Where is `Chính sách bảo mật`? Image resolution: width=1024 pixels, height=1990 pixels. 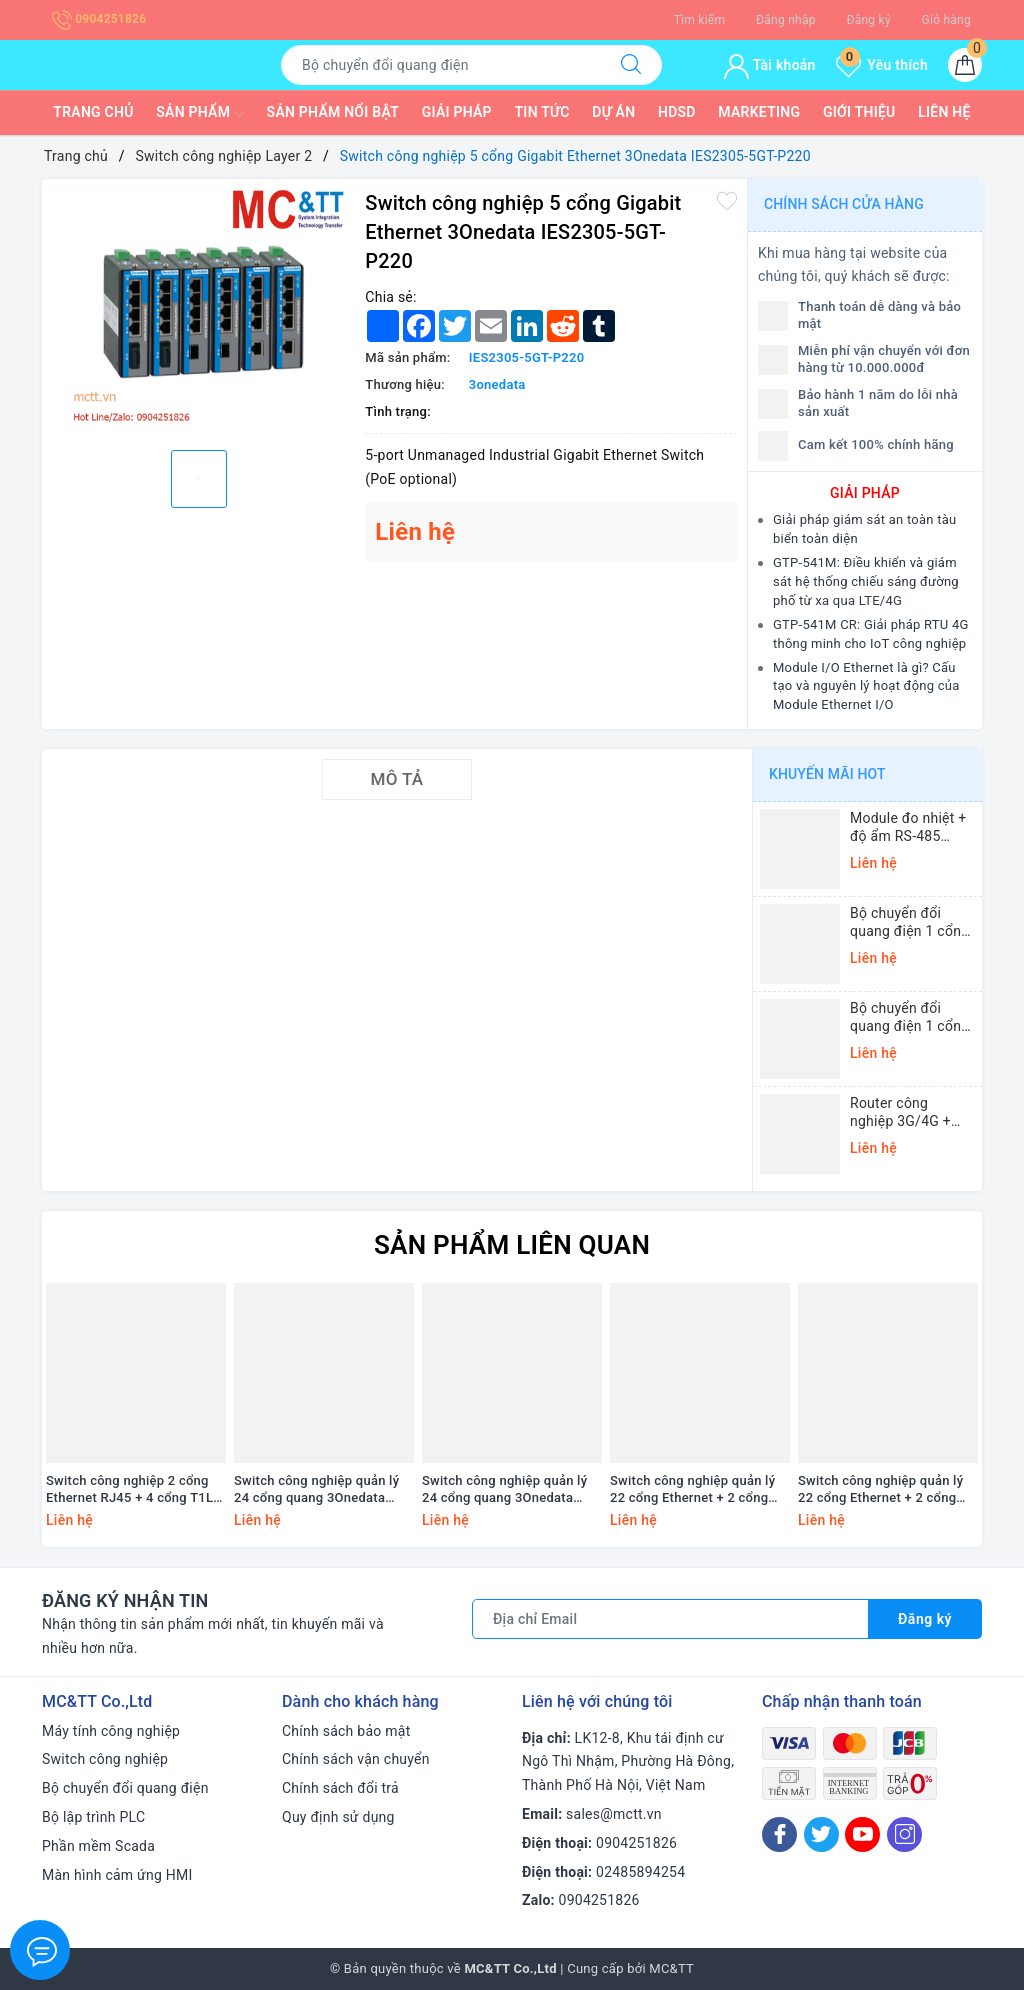
Chính sách bảo mật is located at coordinates (346, 1731).